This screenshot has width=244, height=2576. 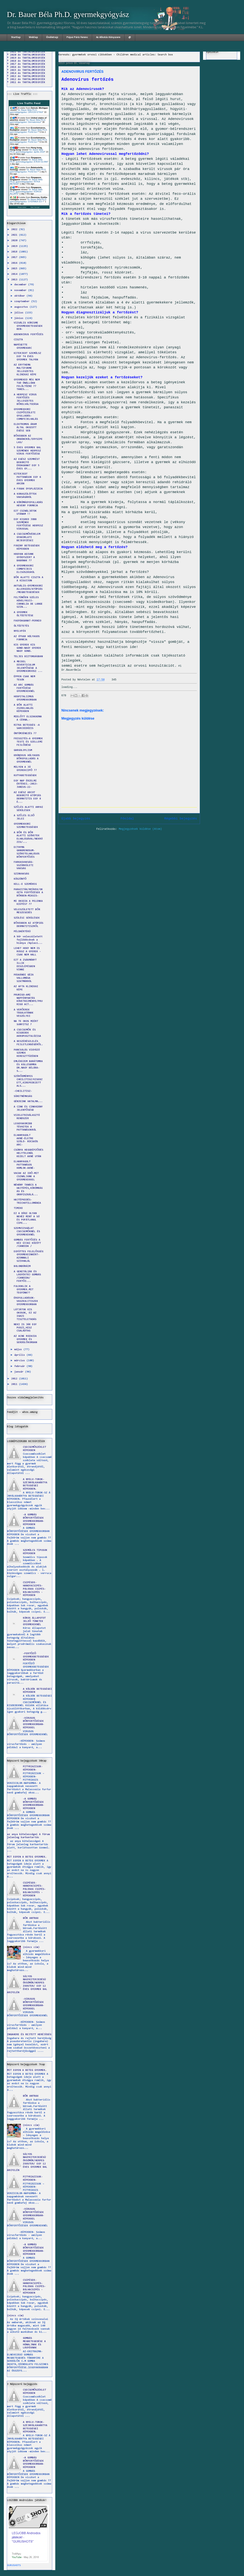 I want to click on ELHANYAGOLT PATTANÁSOS HOMLOK-AKNÉ-, so click(x=24, y=1165).